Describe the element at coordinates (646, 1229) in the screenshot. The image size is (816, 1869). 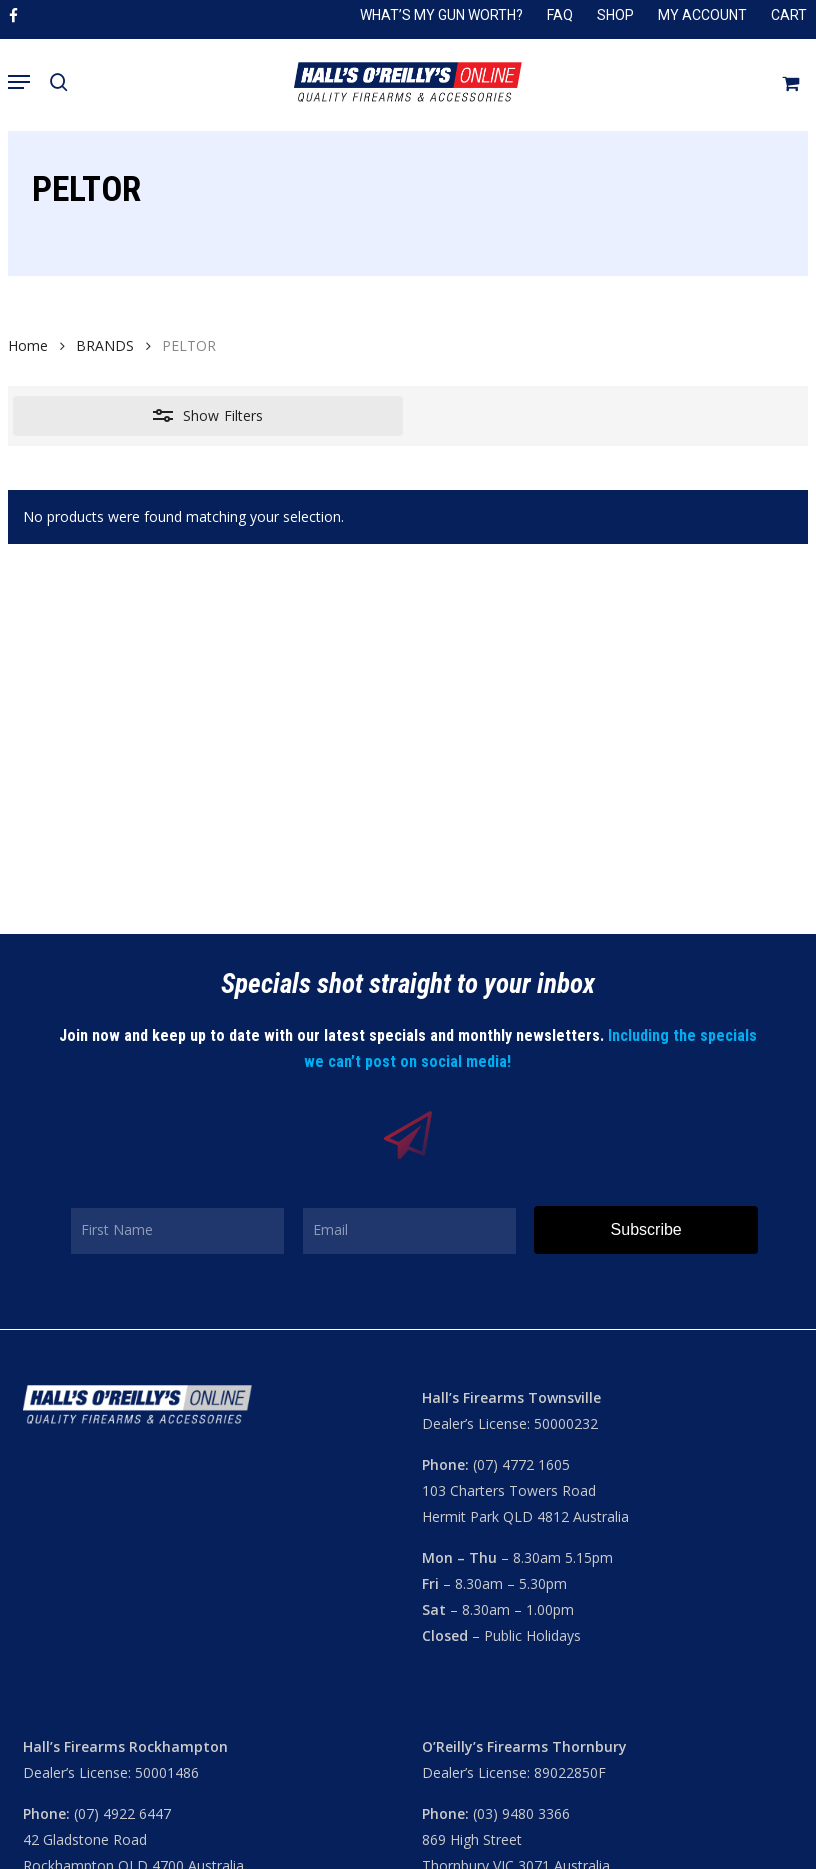
I see `Subscribe` at that location.